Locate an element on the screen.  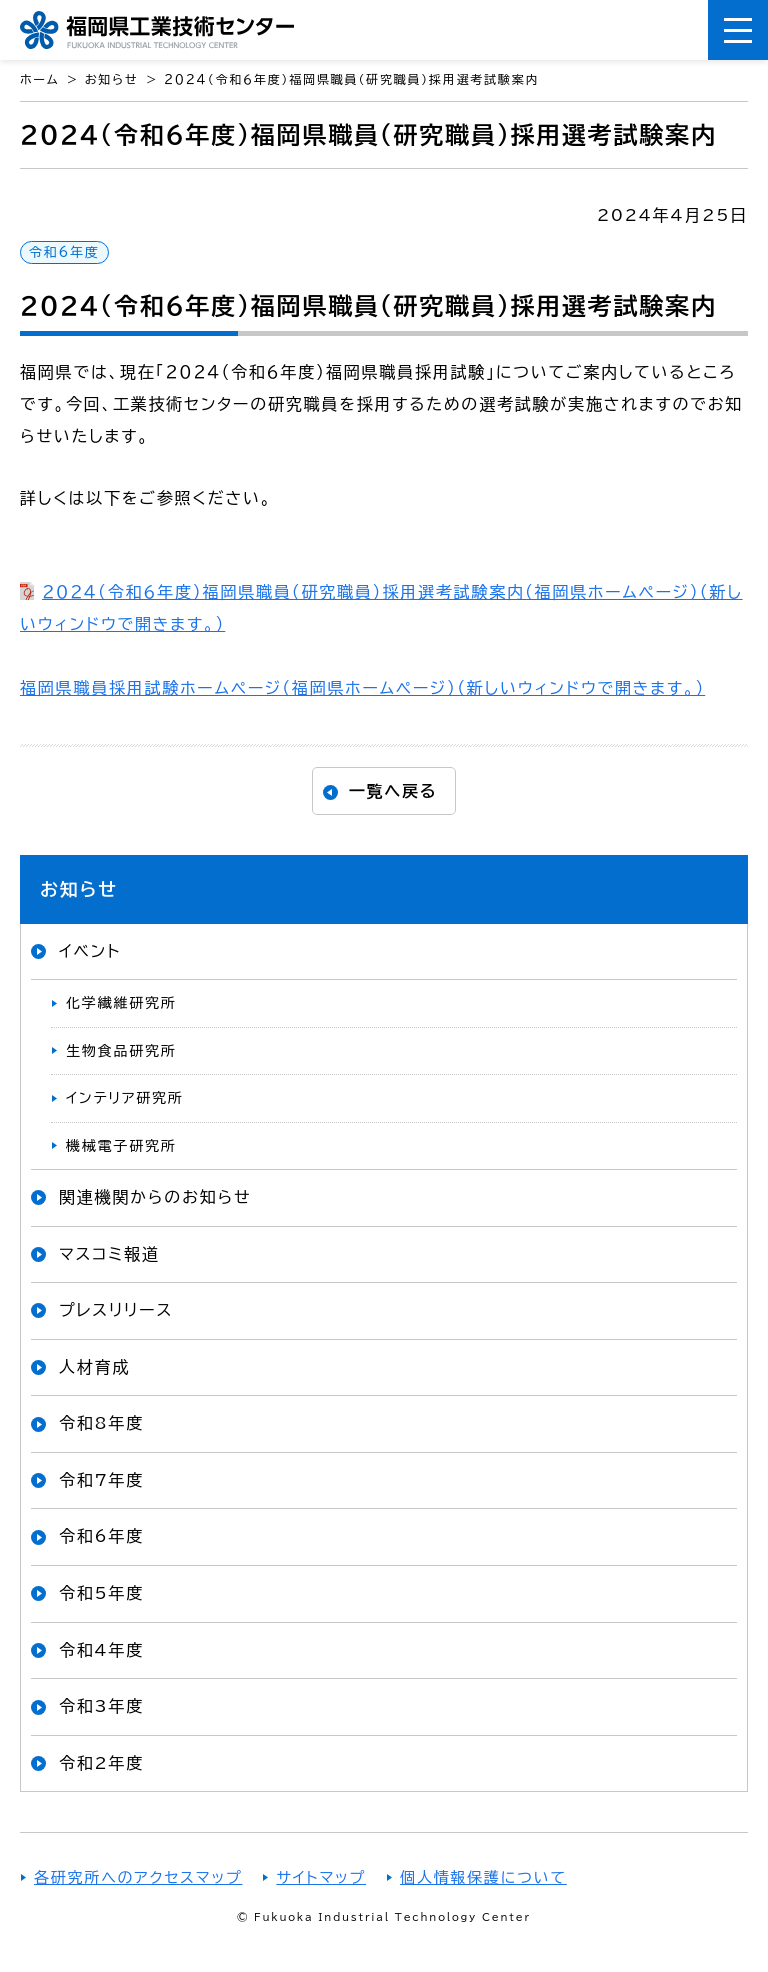
令和2年度 is located at coordinates (101, 1763).